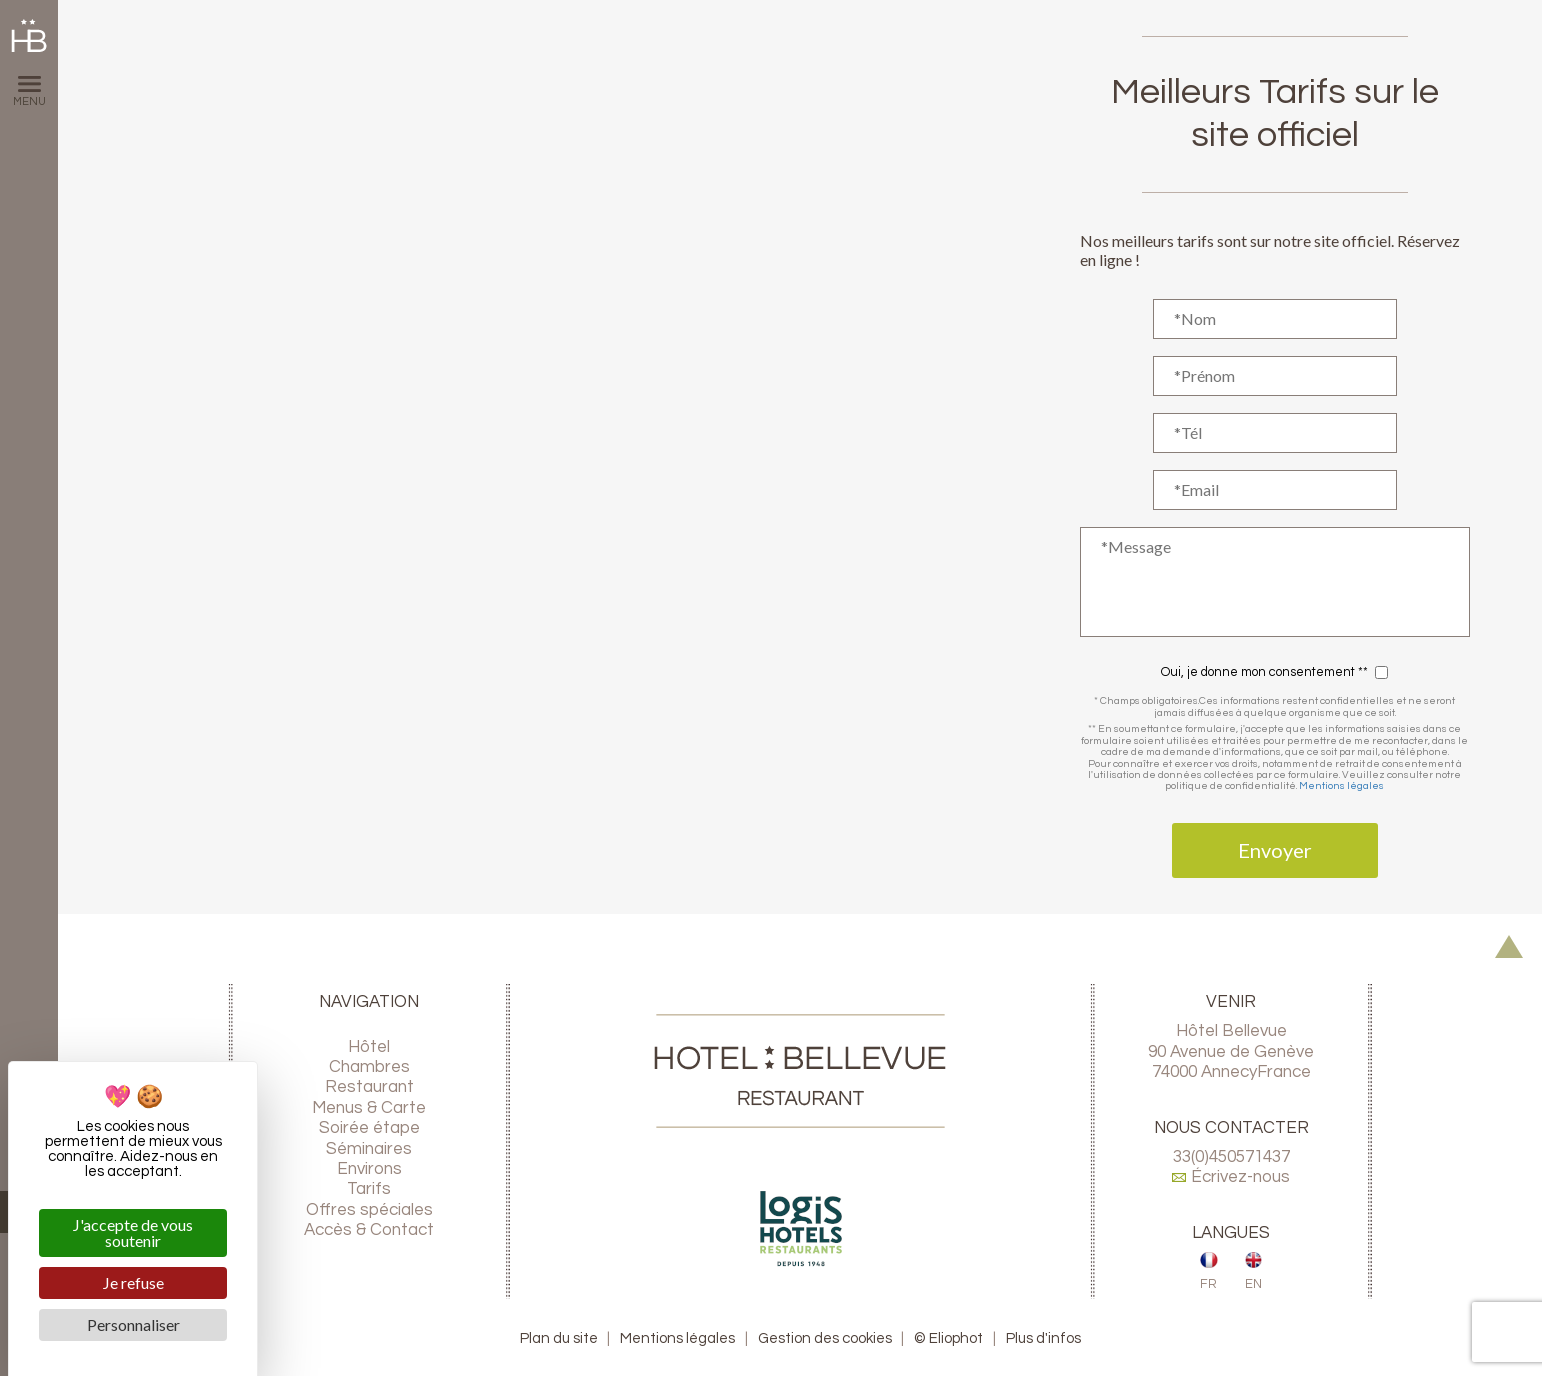 Image resolution: width=1542 pixels, height=1376 pixels. What do you see at coordinates (369, 1087) in the screenshot?
I see `Restaurant` at bounding box center [369, 1087].